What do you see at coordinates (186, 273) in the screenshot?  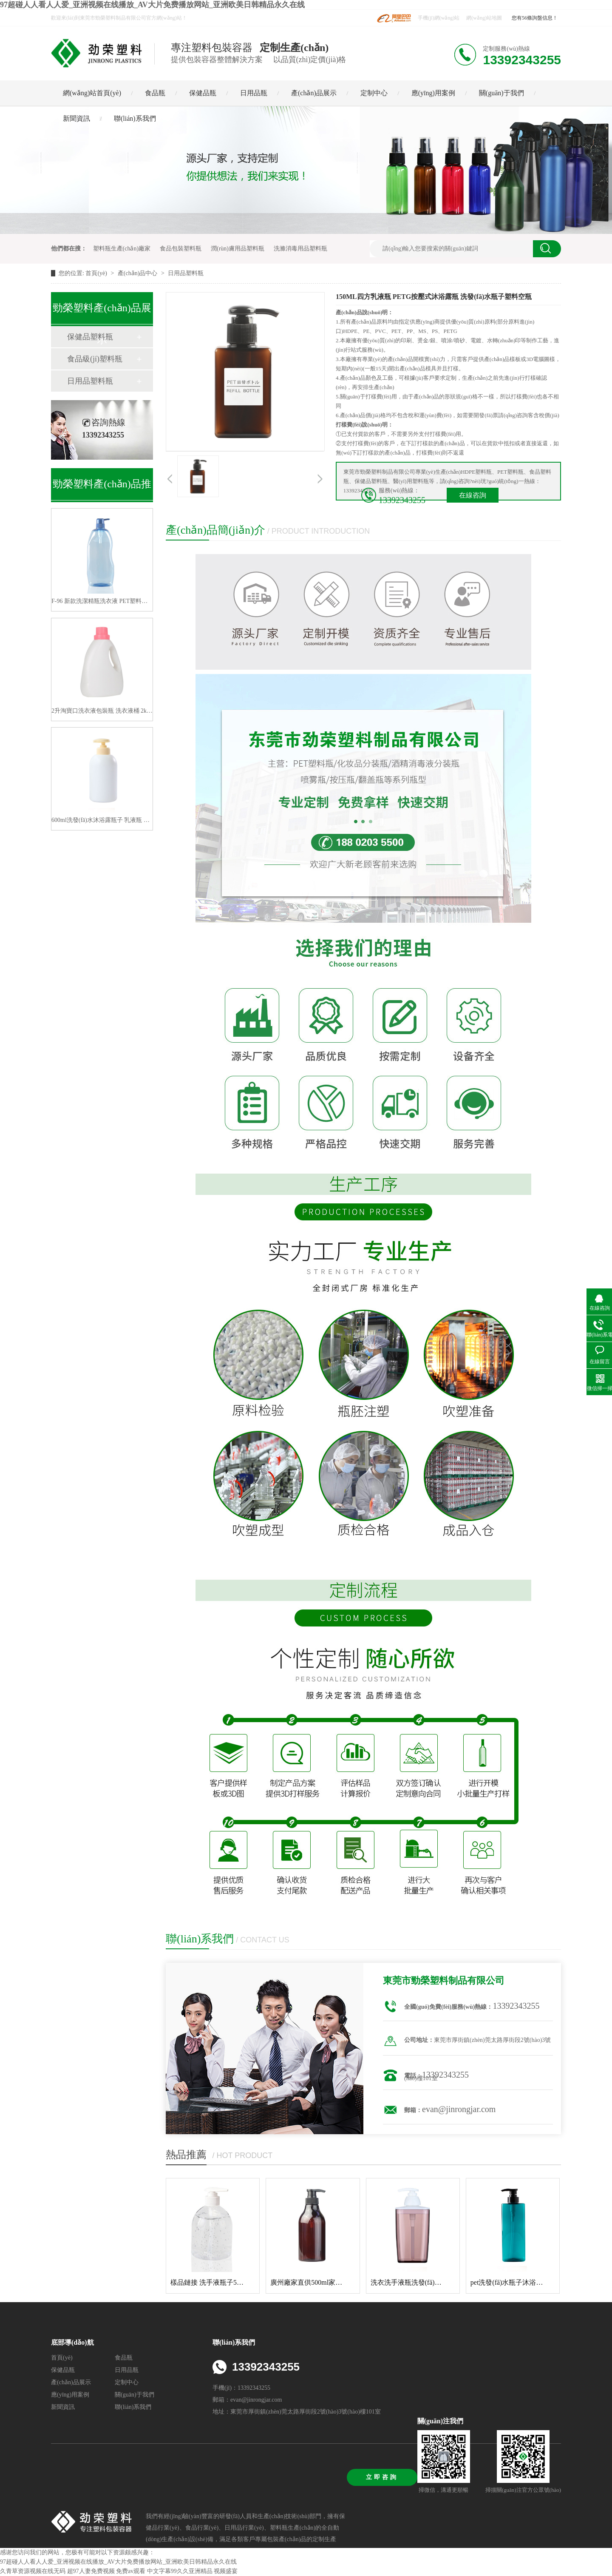 I see `日用品塑料瓶` at bounding box center [186, 273].